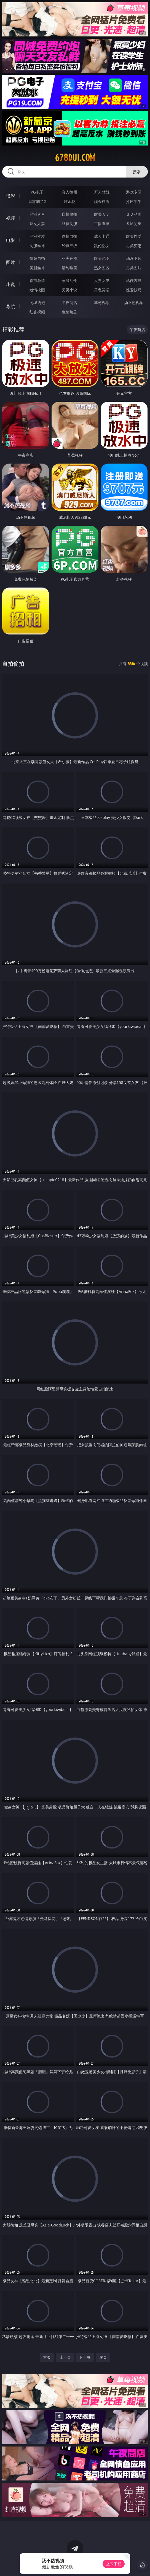 This screenshot has height=2576, width=150. What do you see at coordinates (47, 2357) in the screenshot?
I see `首页` at bounding box center [47, 2357].